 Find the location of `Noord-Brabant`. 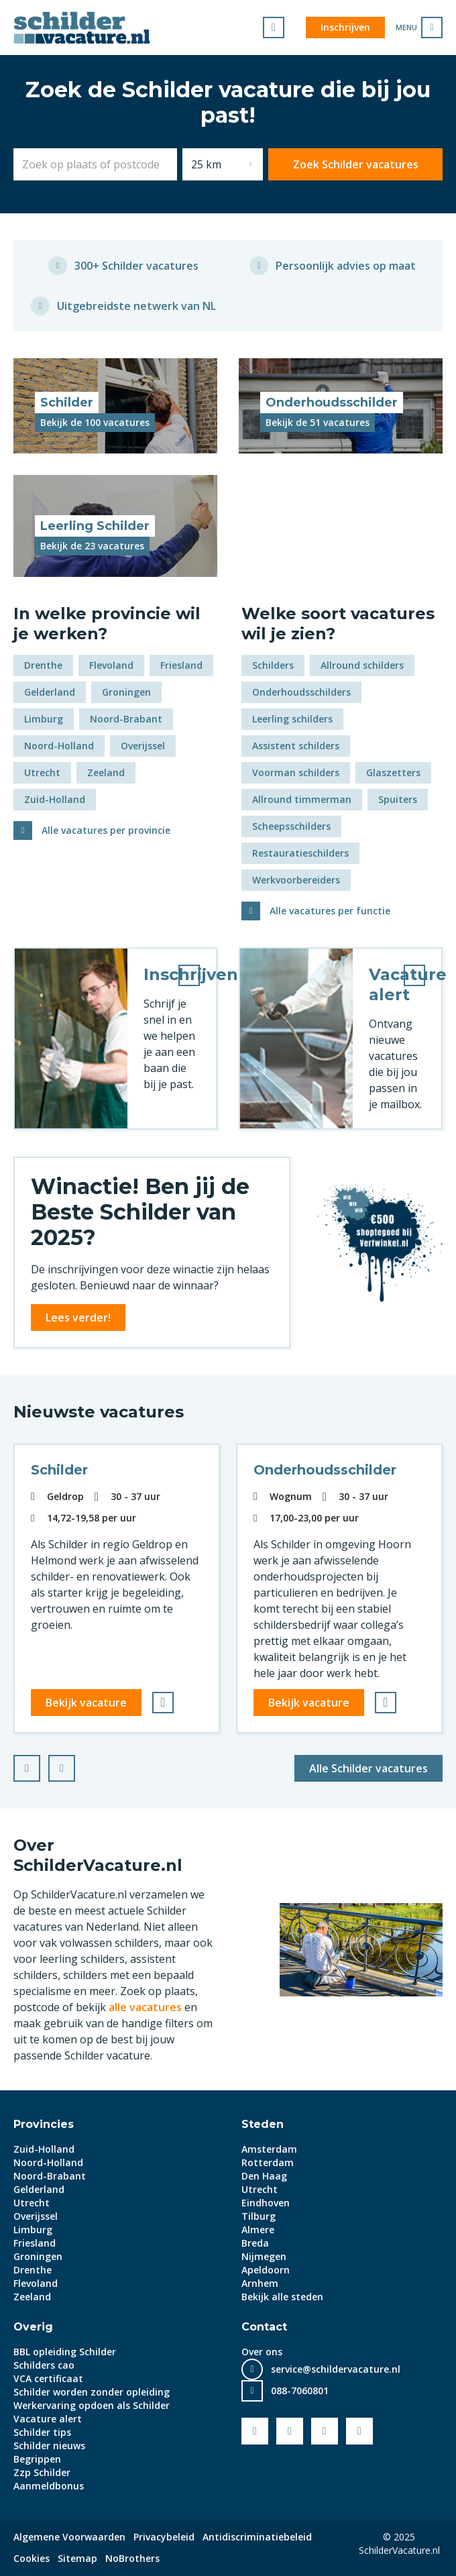

Noord-Brabant is located at coordinates (126, 718).